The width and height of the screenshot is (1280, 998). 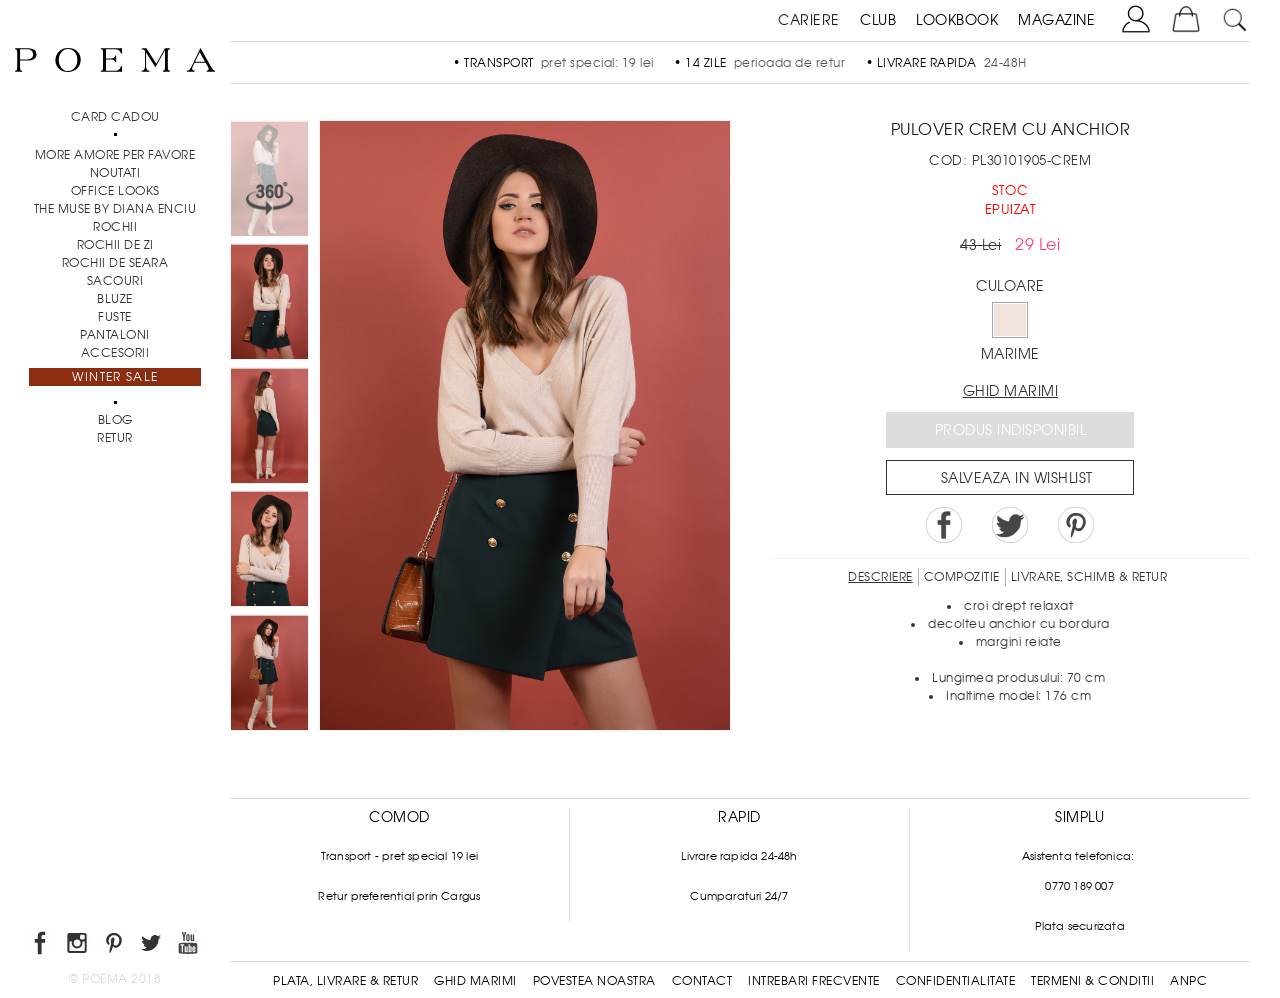 I want to click on Salveaza in Wishlist, so click(x=1017, y=478).